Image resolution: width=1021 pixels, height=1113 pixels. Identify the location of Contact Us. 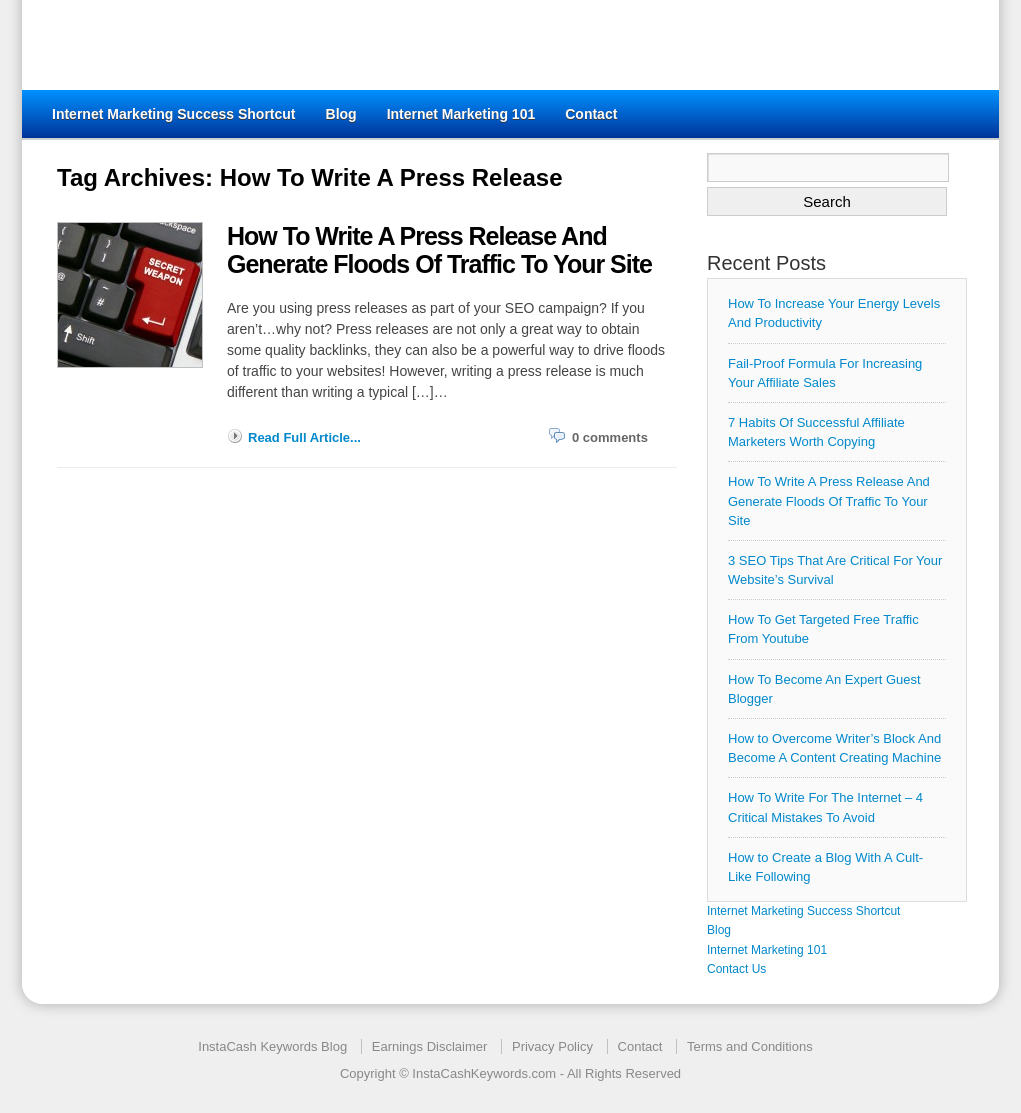
(736, 969).